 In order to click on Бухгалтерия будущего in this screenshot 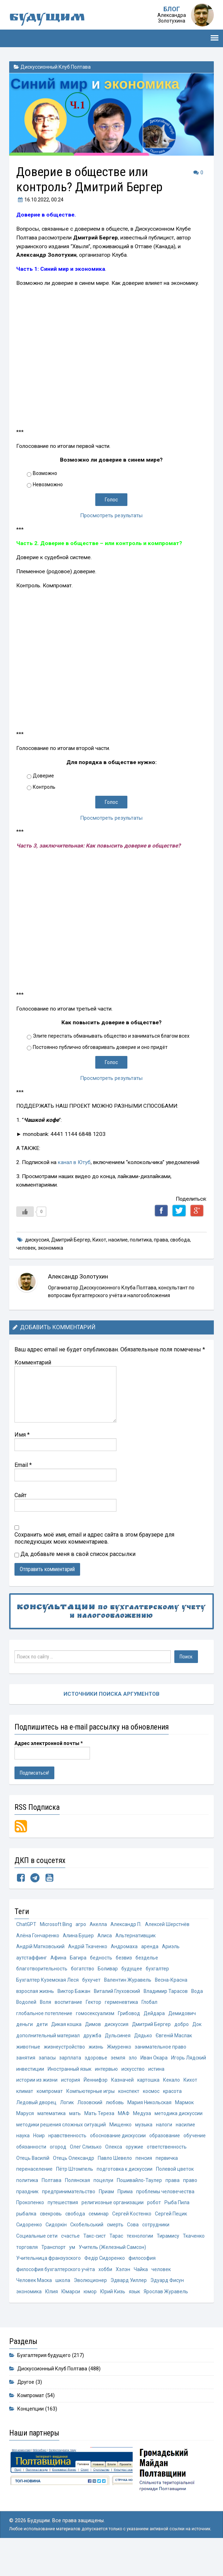, I will do `click(44, 2384)`.